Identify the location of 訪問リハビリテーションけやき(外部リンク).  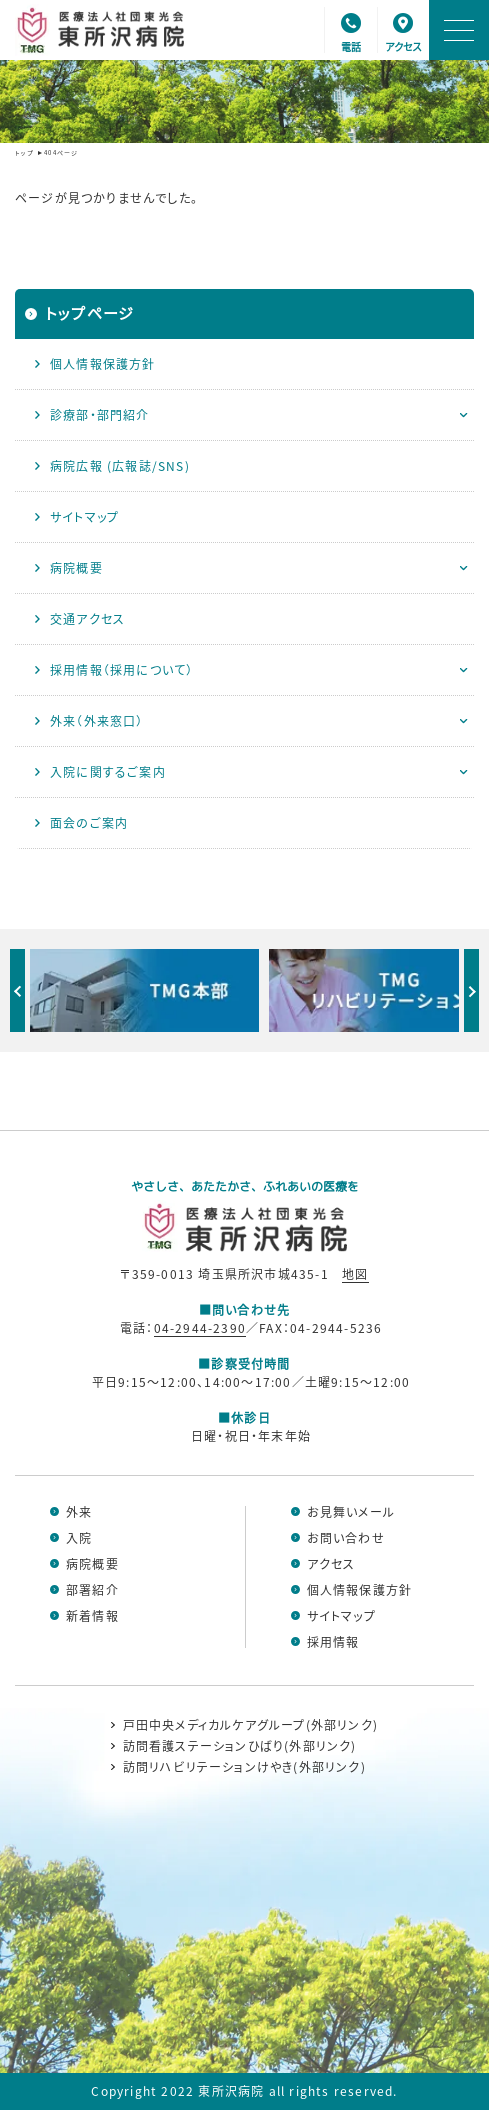
(244, 1767).